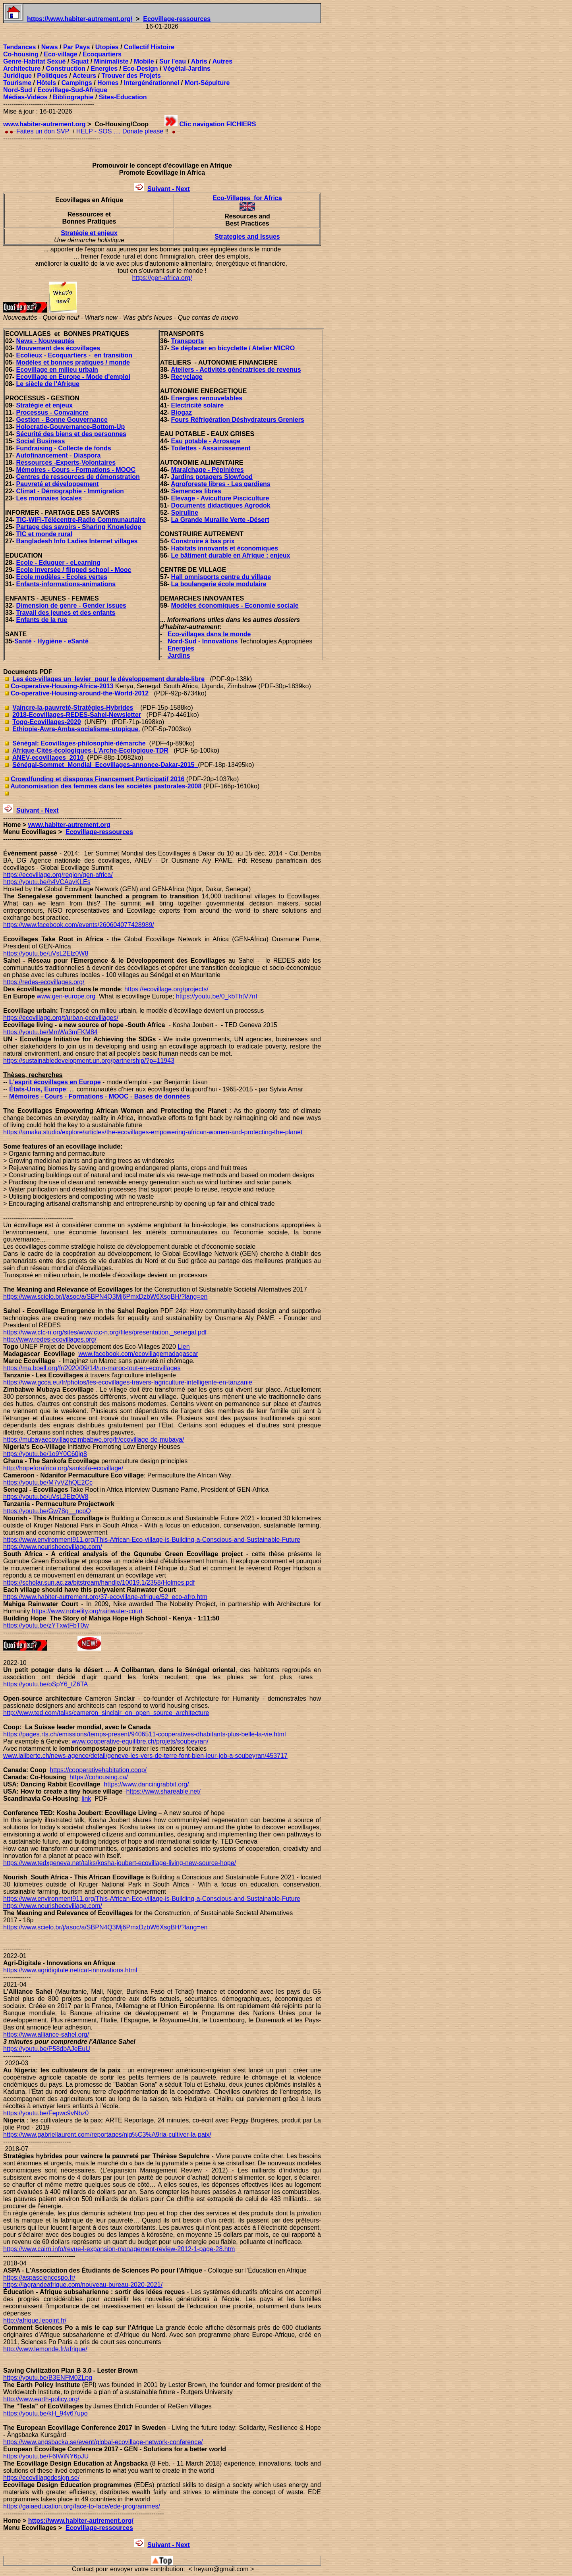  Describe the element at coordinates (80, 61) in the screenshot. I see `Squat` at that location.